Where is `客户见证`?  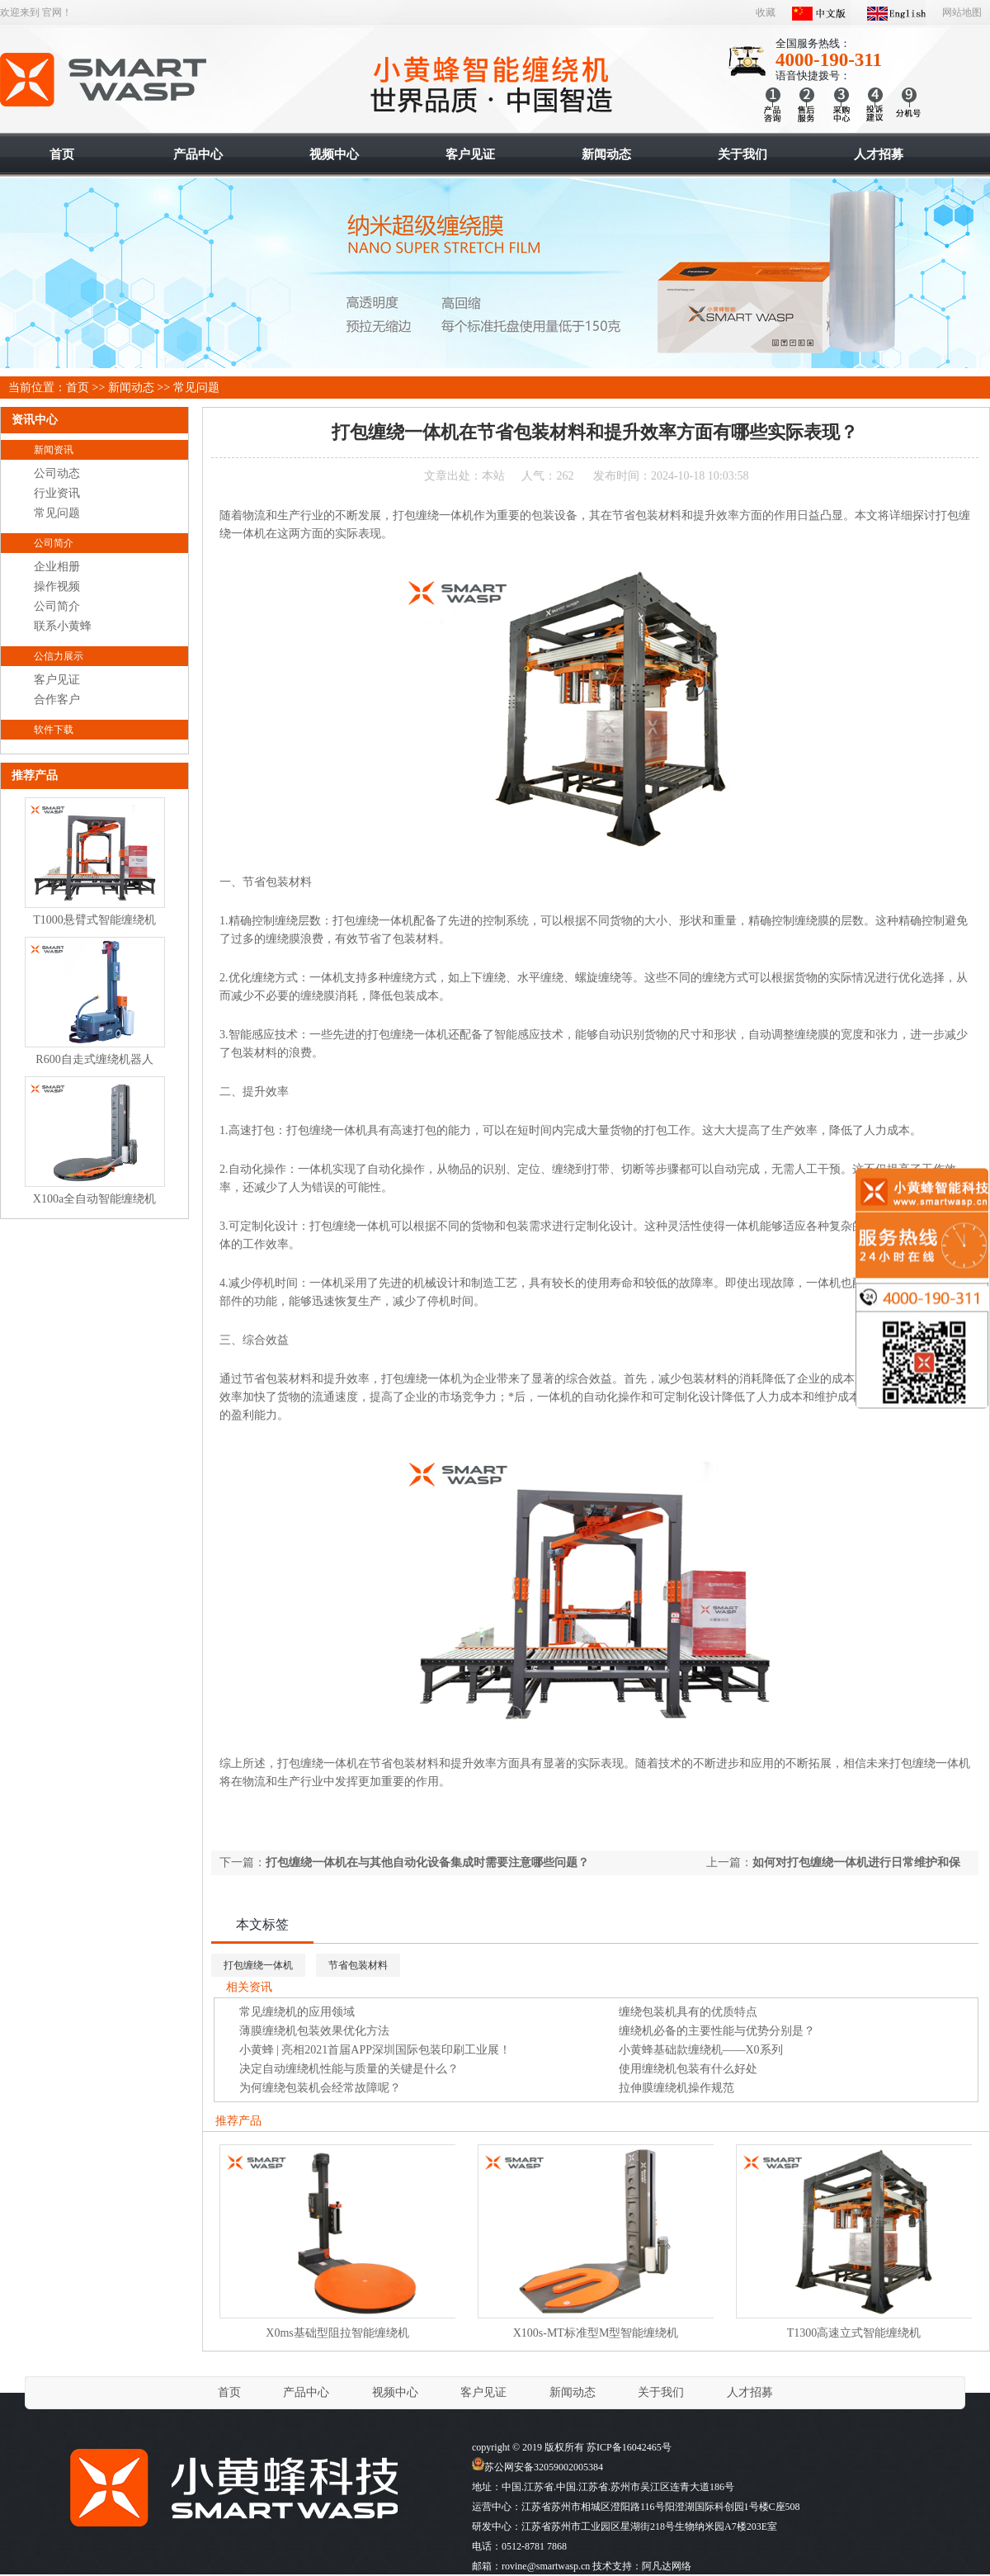 客户见证 is located at coordinates (57, 680).